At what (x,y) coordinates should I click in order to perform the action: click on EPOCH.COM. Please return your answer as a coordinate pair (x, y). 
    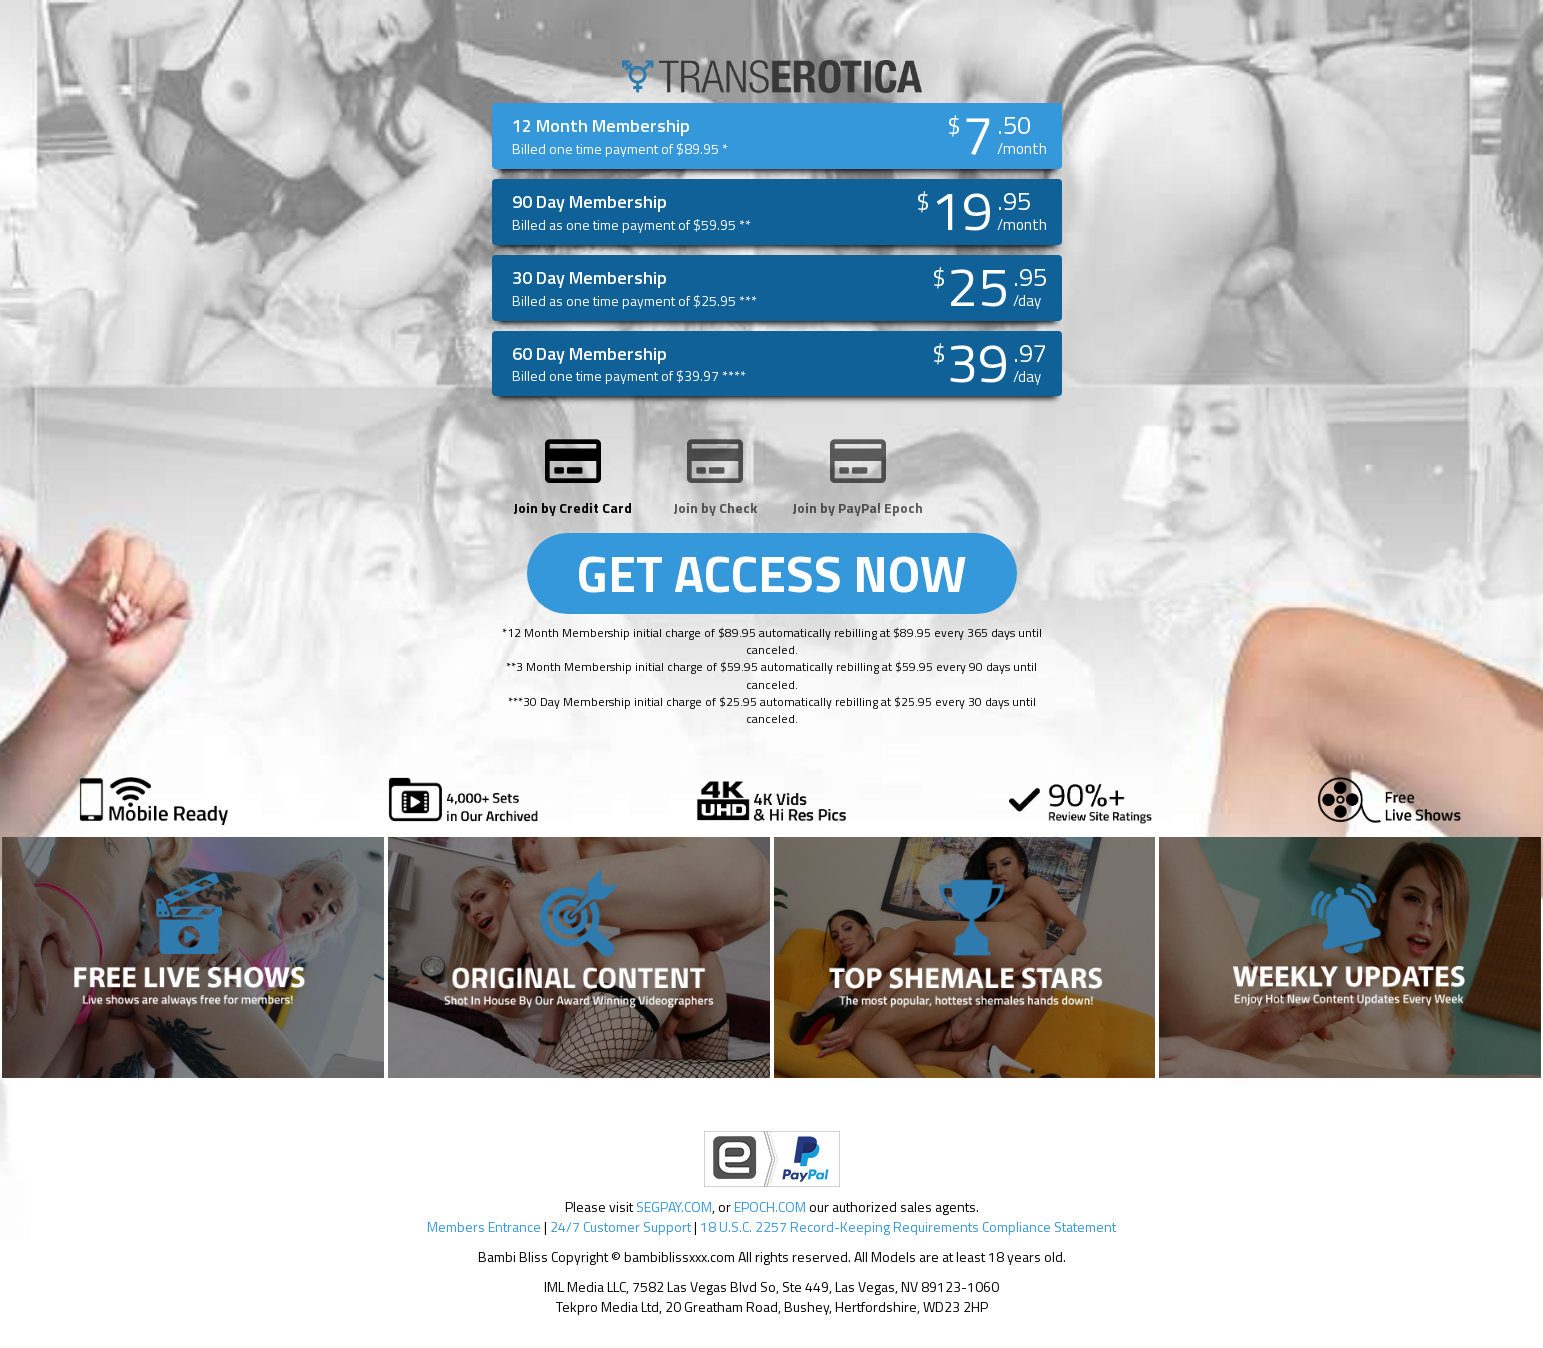
    Looking at the image, I should click on (770, 1206).